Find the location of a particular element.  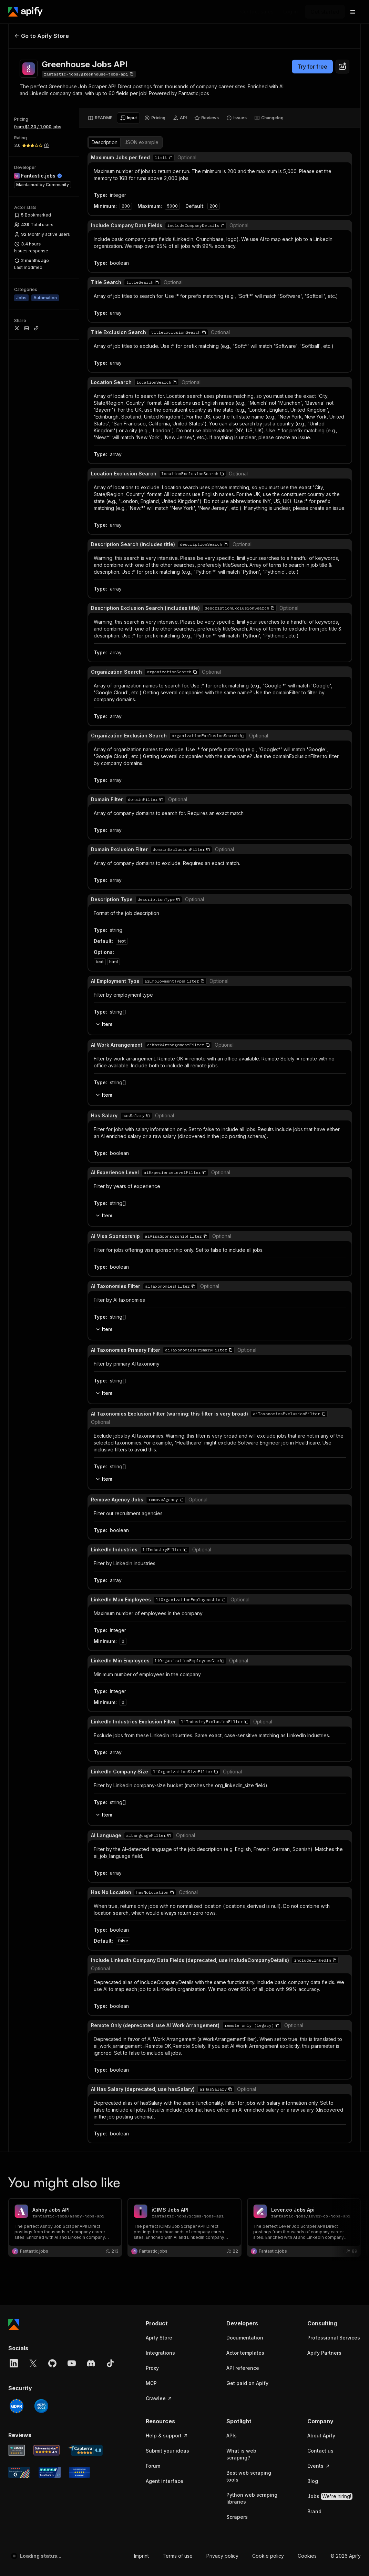

[LinkedIn] is located at coordinates (13, 550).